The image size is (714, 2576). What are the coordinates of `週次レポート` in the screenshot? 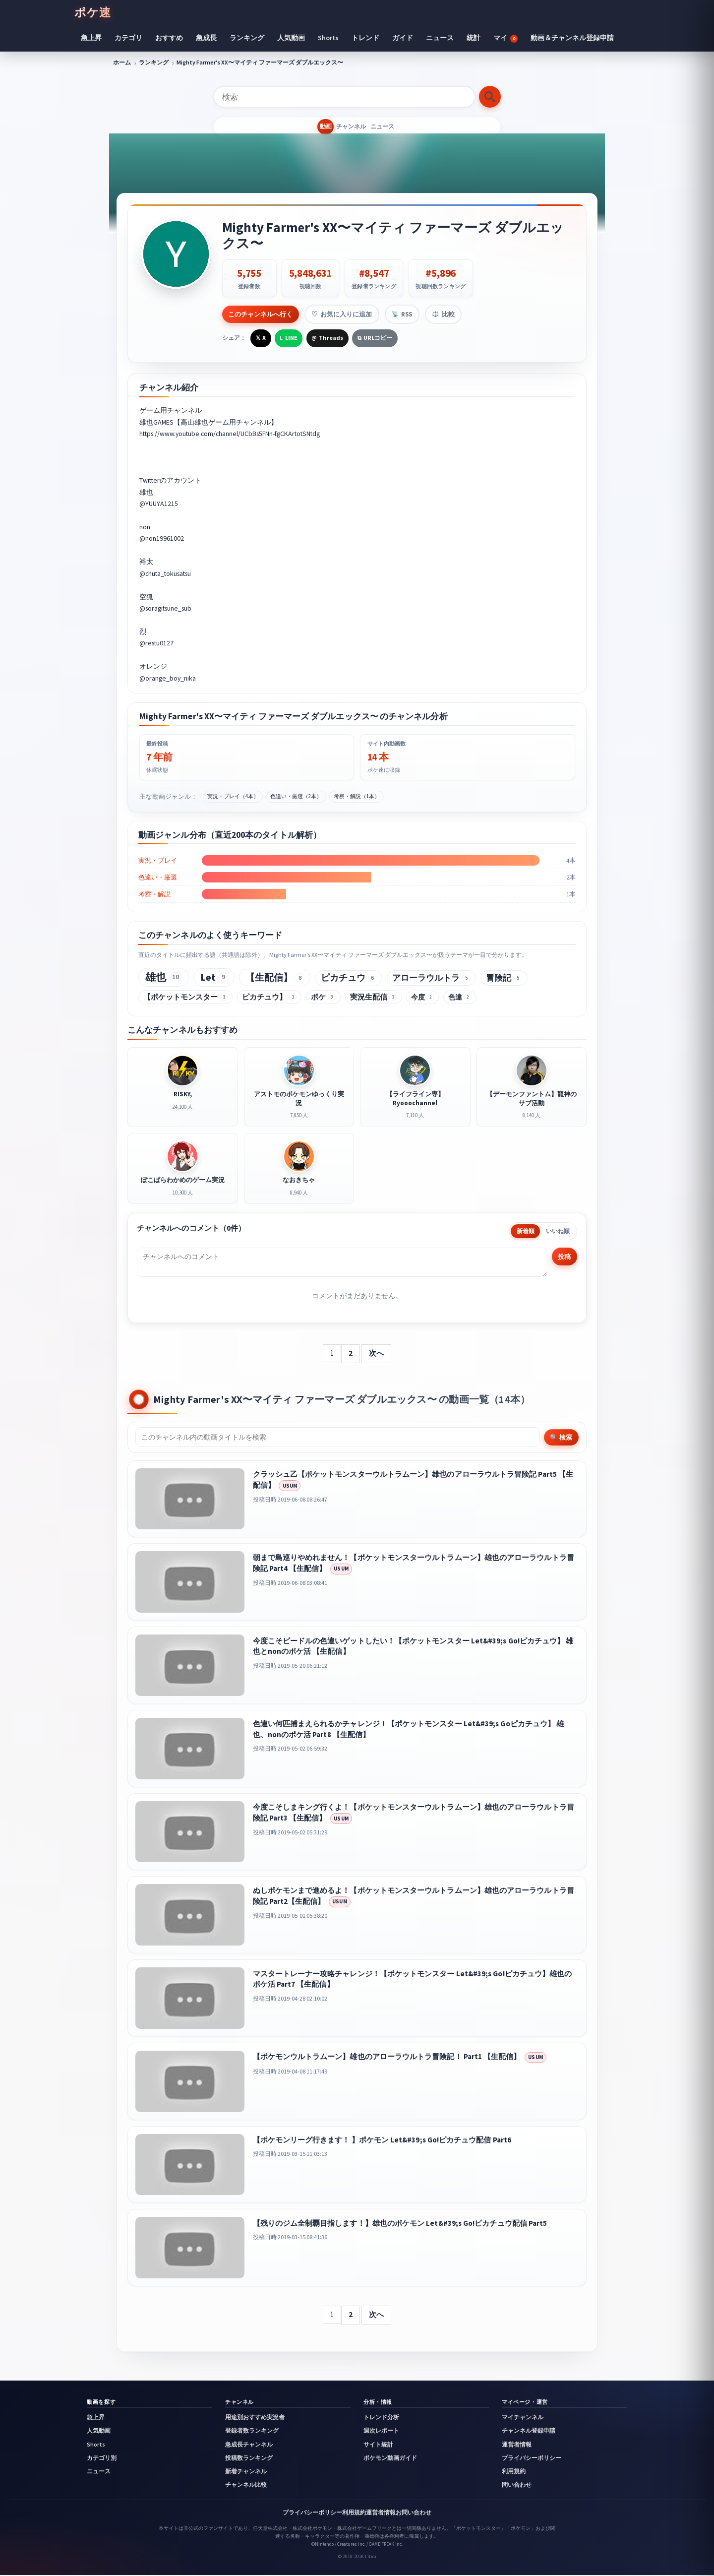 It's located at (381, 2431).